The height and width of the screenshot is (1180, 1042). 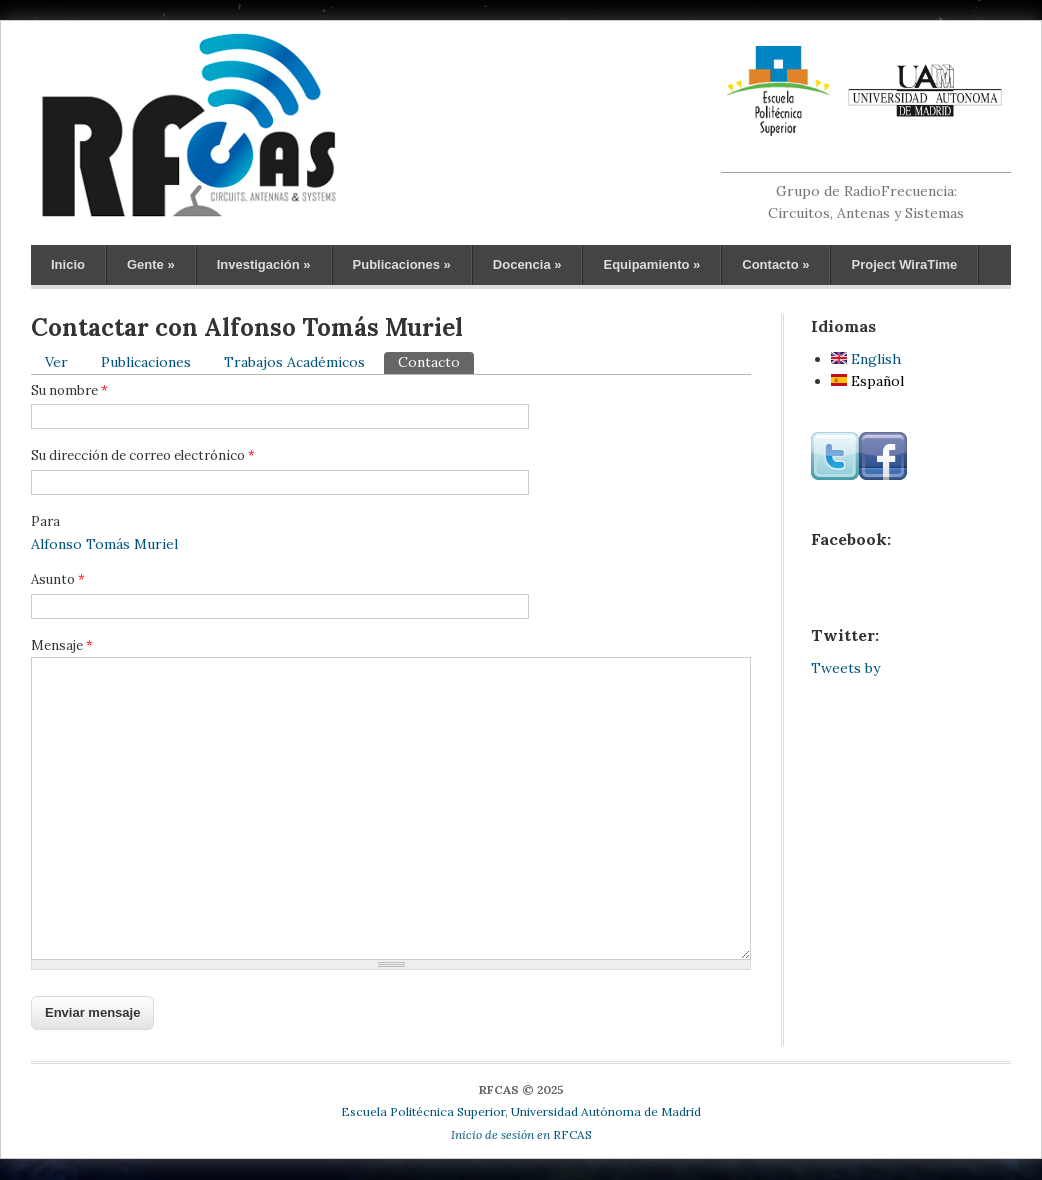 I want to click on RFCAS, so click(x=521, y=1134).